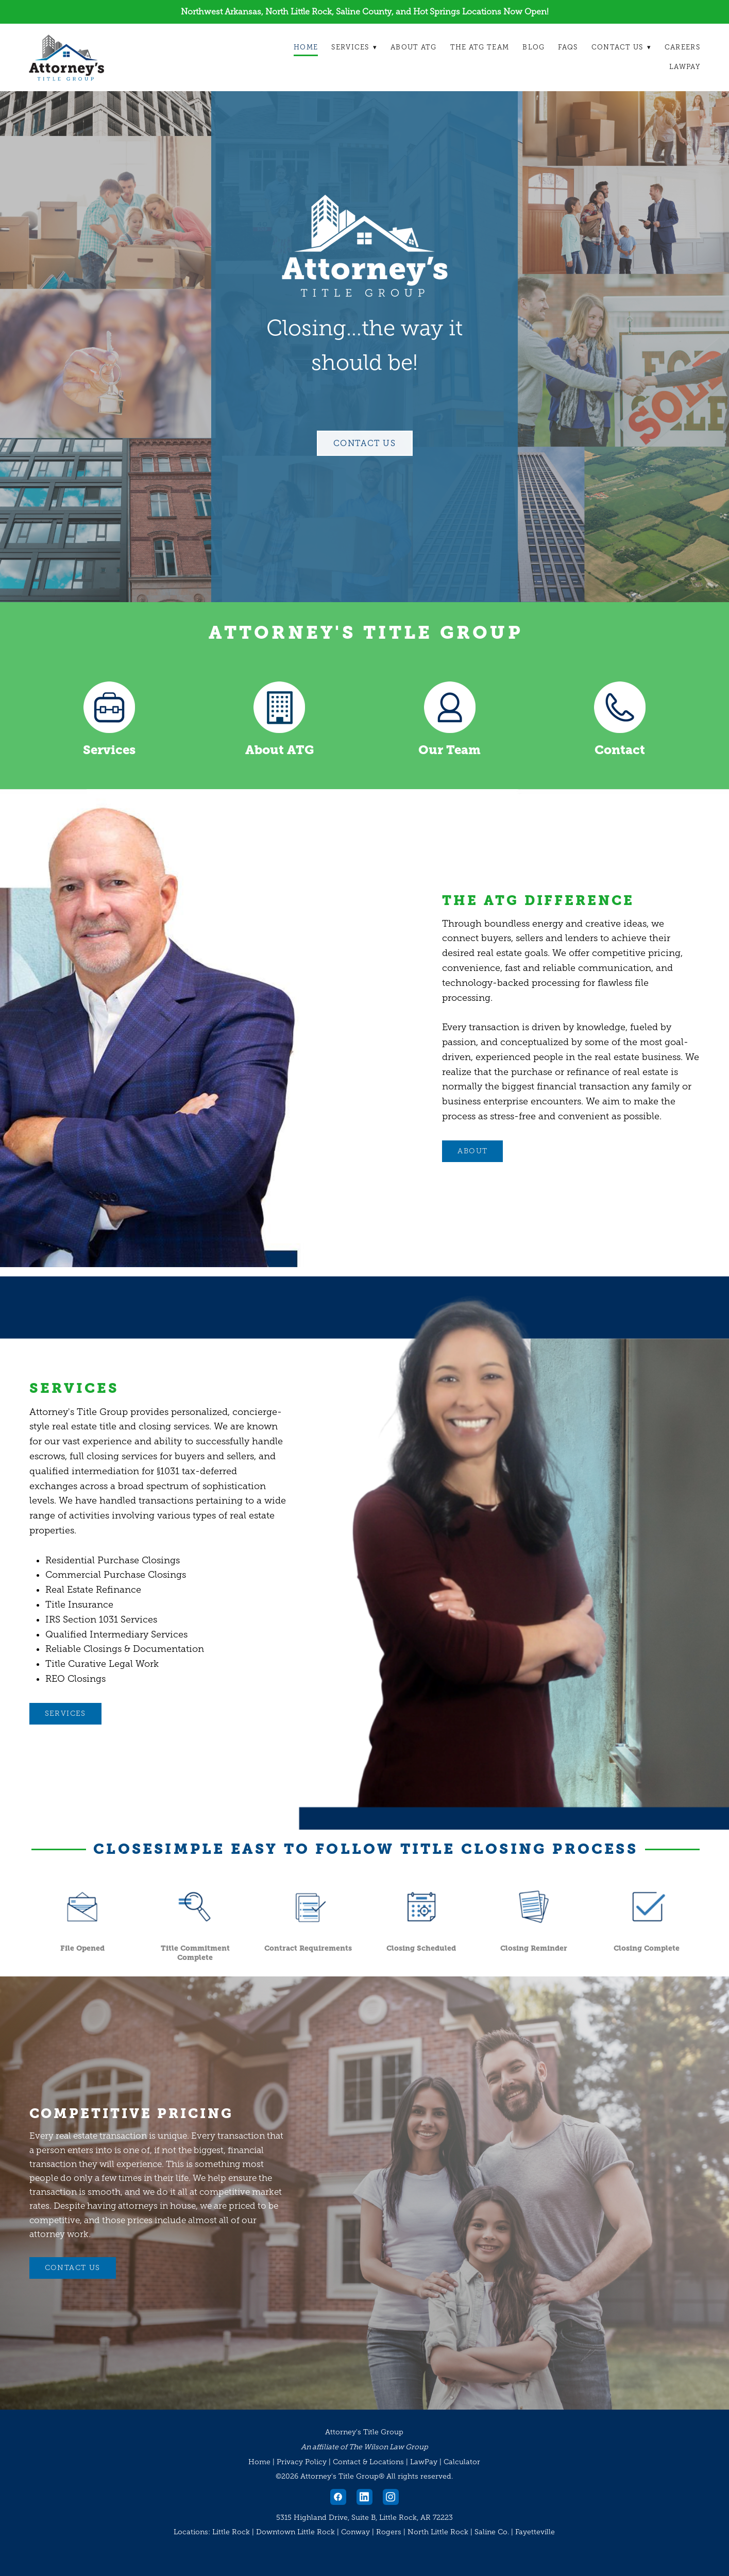  What do you see at coordinates (388, 2532) in the screenshot?
I see `Rogers` at bounding box center [388, 2532].